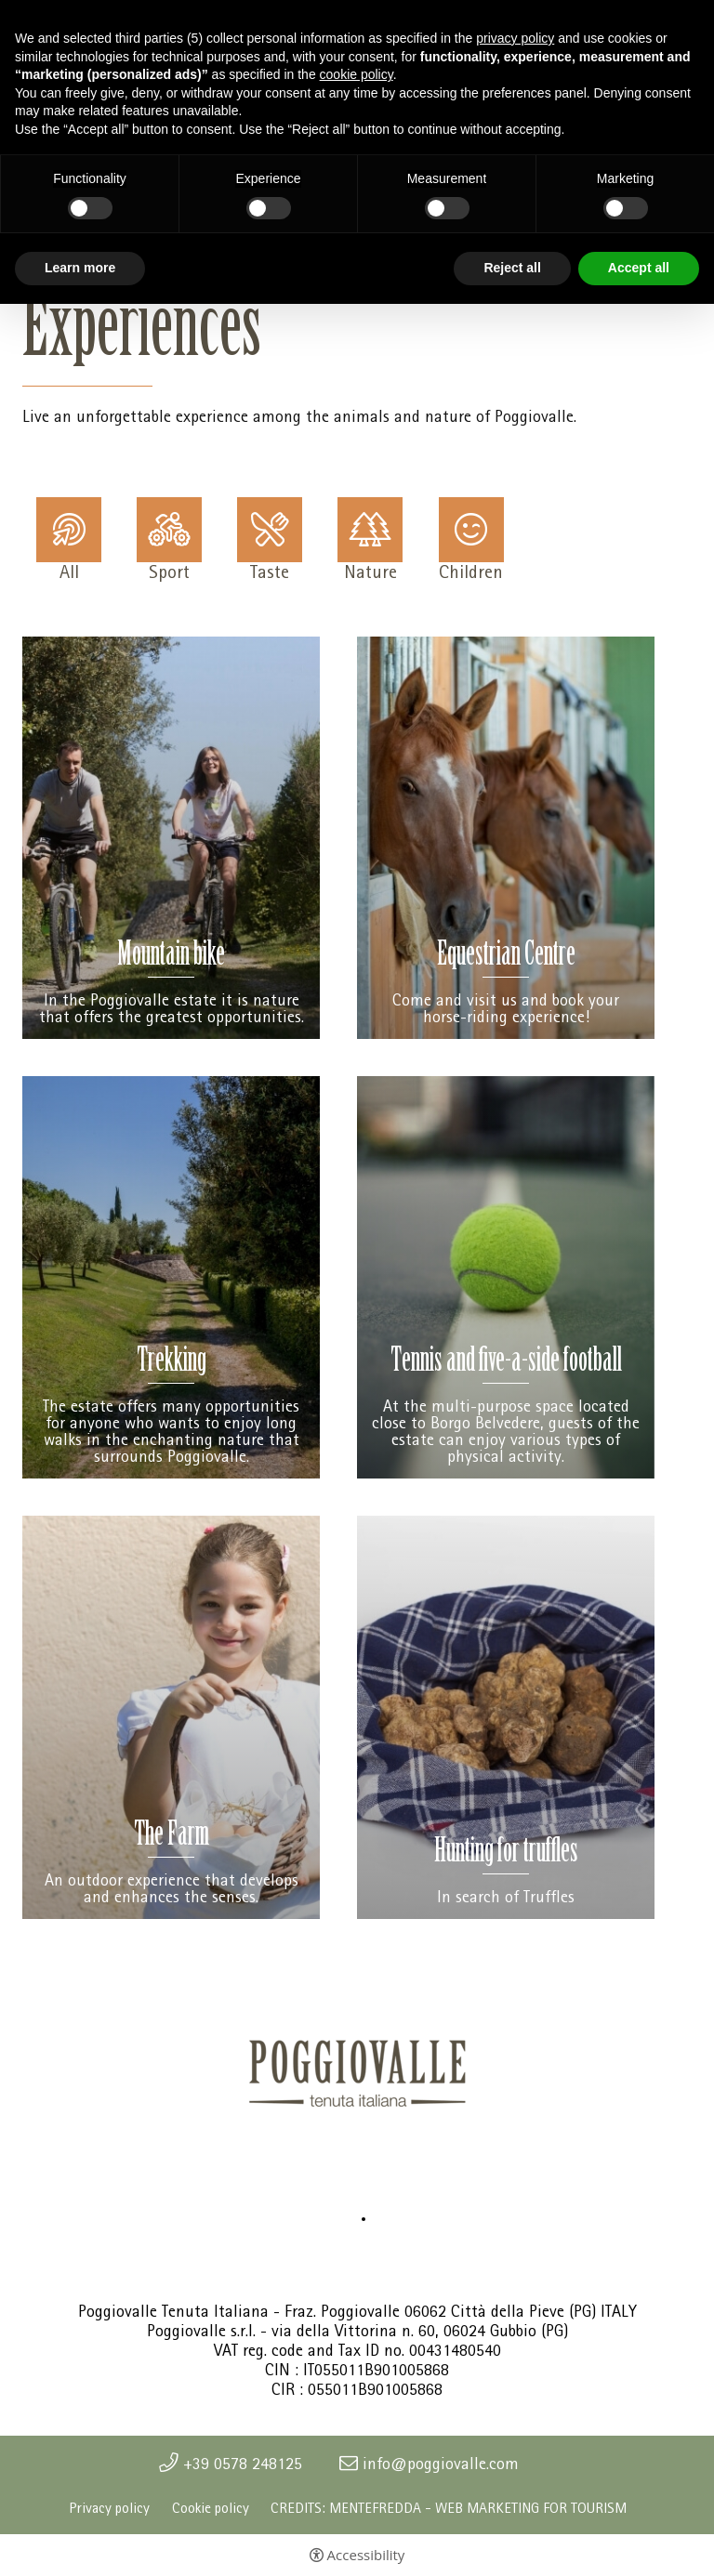  I want to click on +39 0578 248125 [+39 0578 248125 - Open in a new tab], so click(242, 2463).